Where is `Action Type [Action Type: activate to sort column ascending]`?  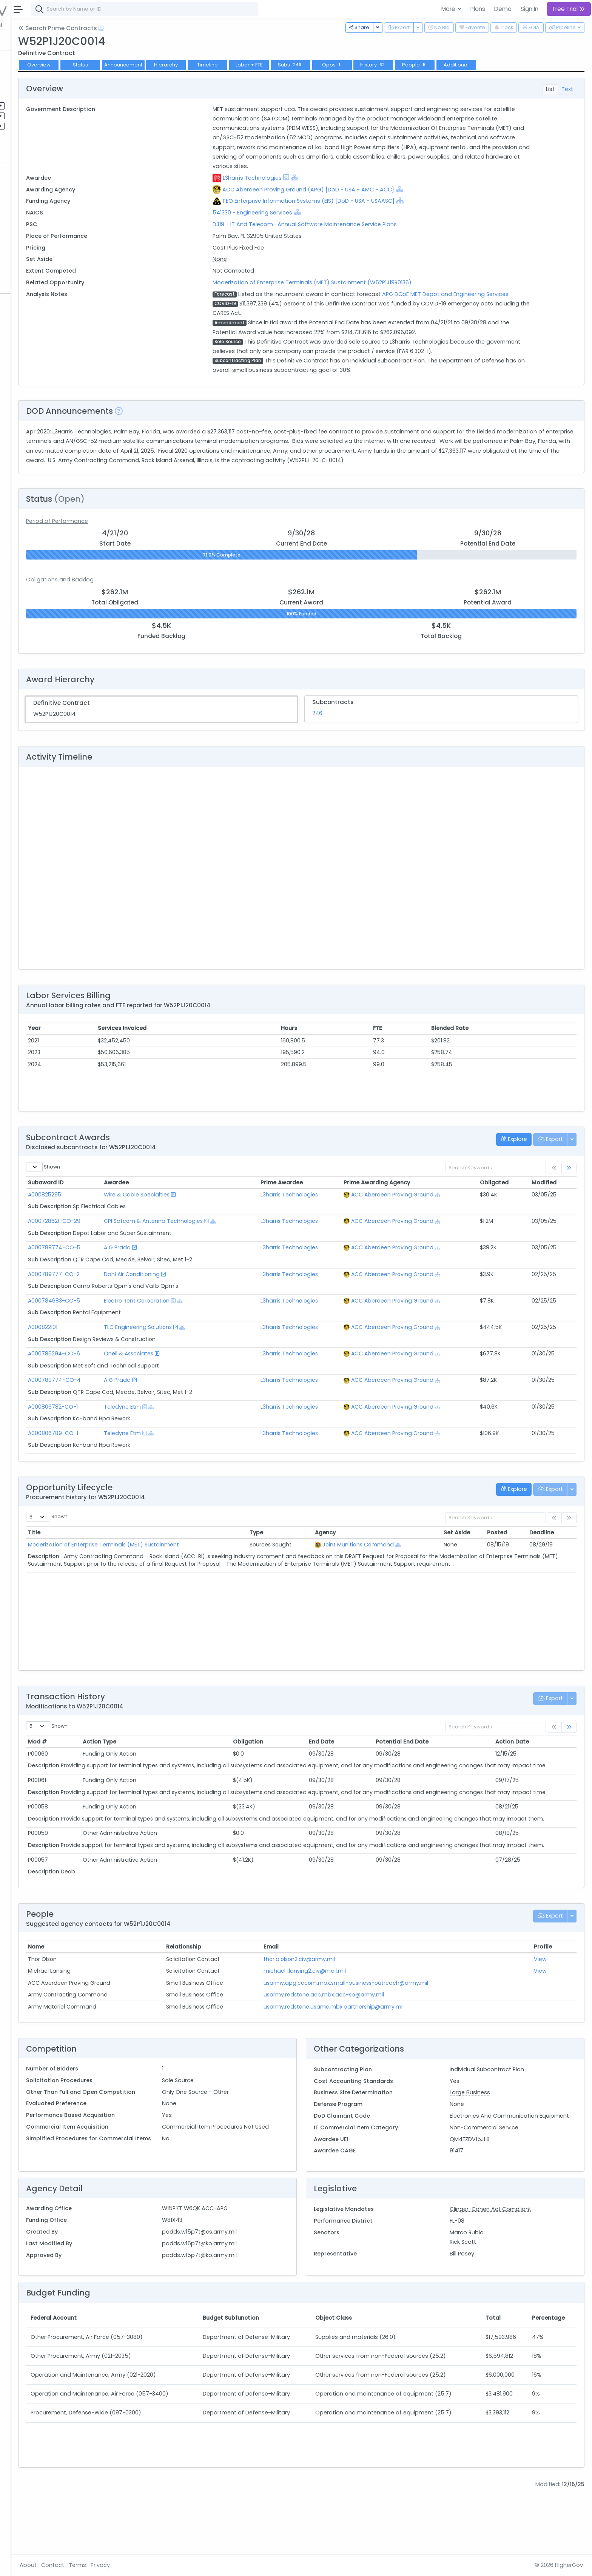
Action Type [Action Type: activate to sort column ascending] is located at coordinates (171, 1761).